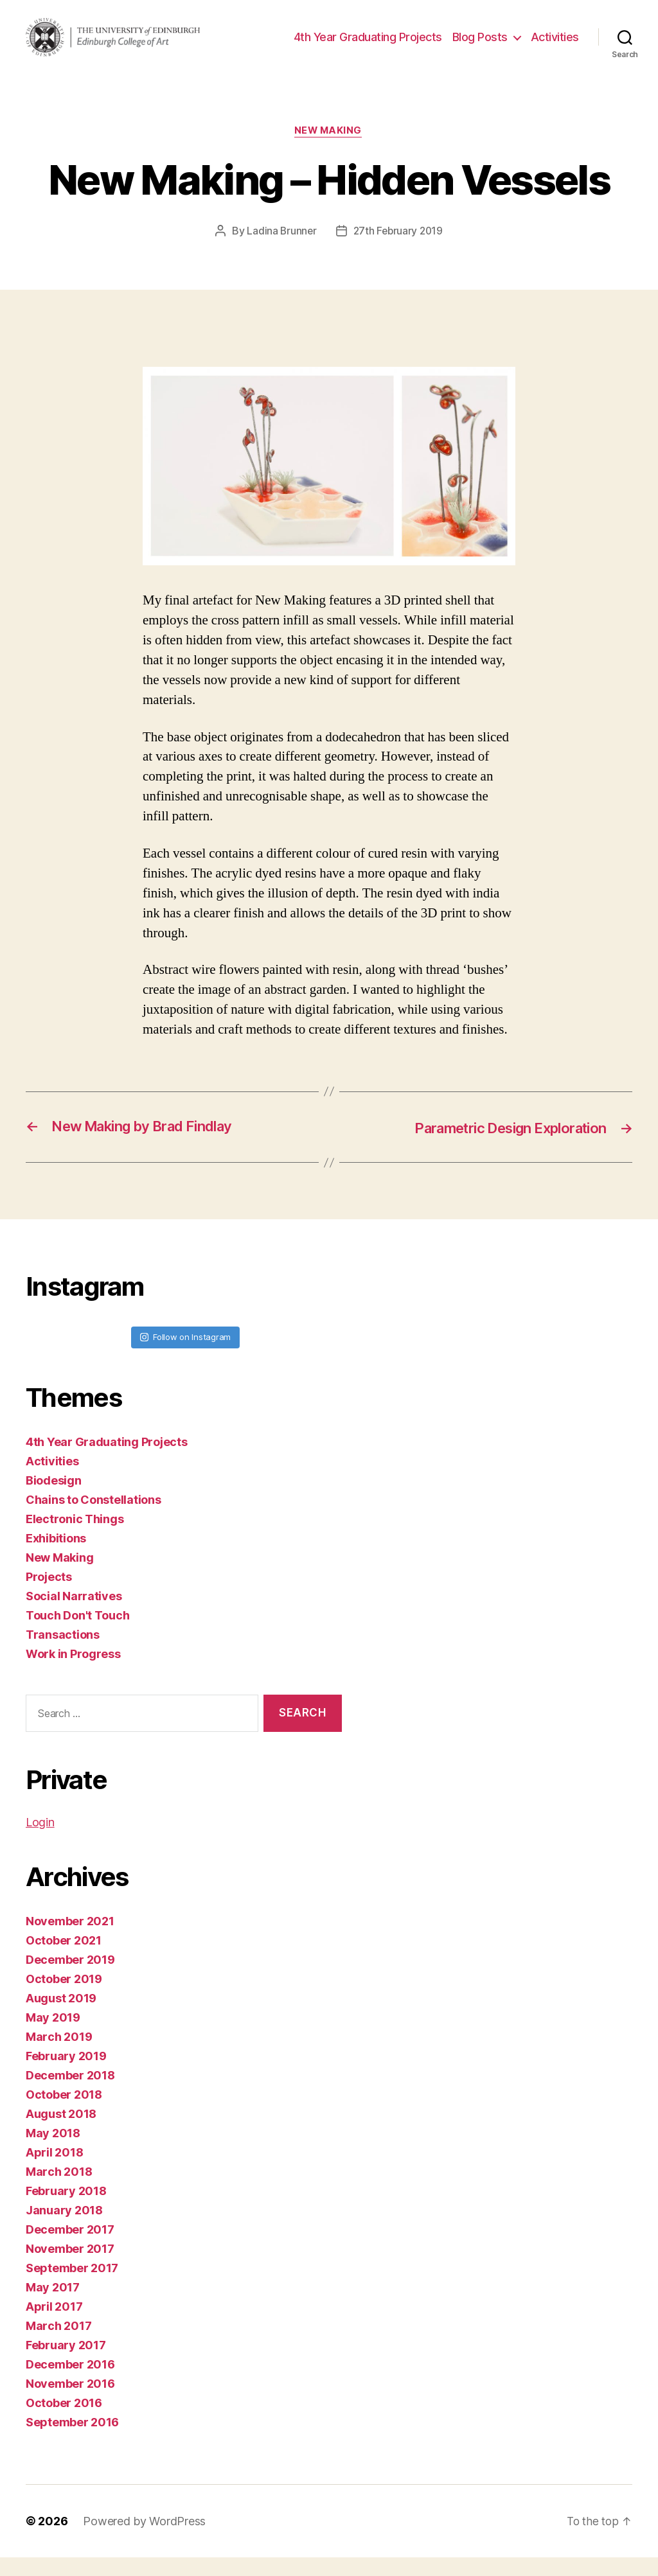 This screenshot has width=658, height=2576. What do you see at coordinates (40, 1841) in the screenshot?
I see `Login` at bounding box center [40, 1841].